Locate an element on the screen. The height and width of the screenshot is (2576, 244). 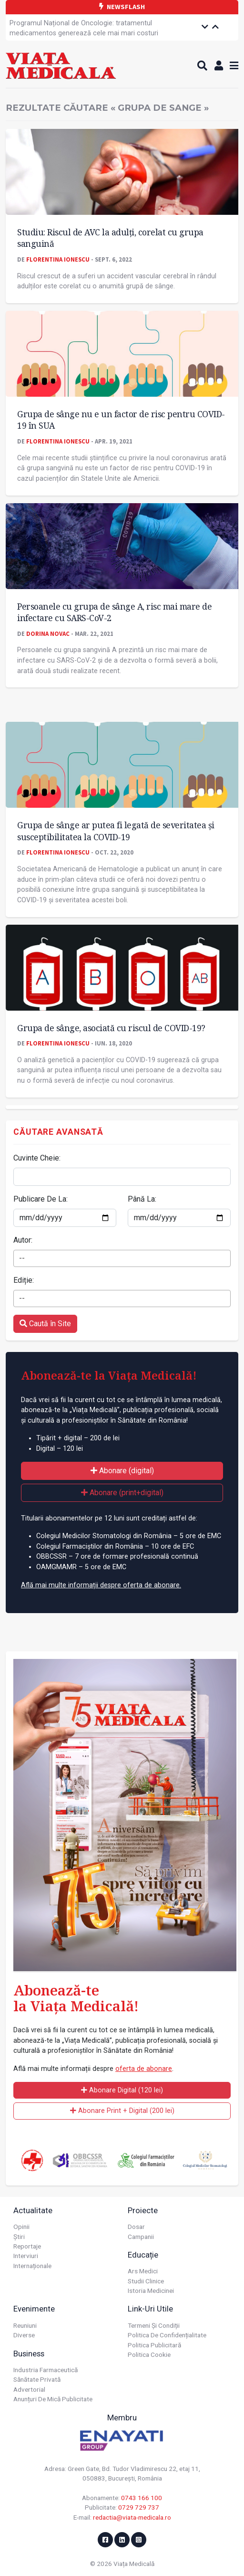
Grupa de sânge, asociată cu riscul de COVID-19? is located at coordinates (111, 1028).